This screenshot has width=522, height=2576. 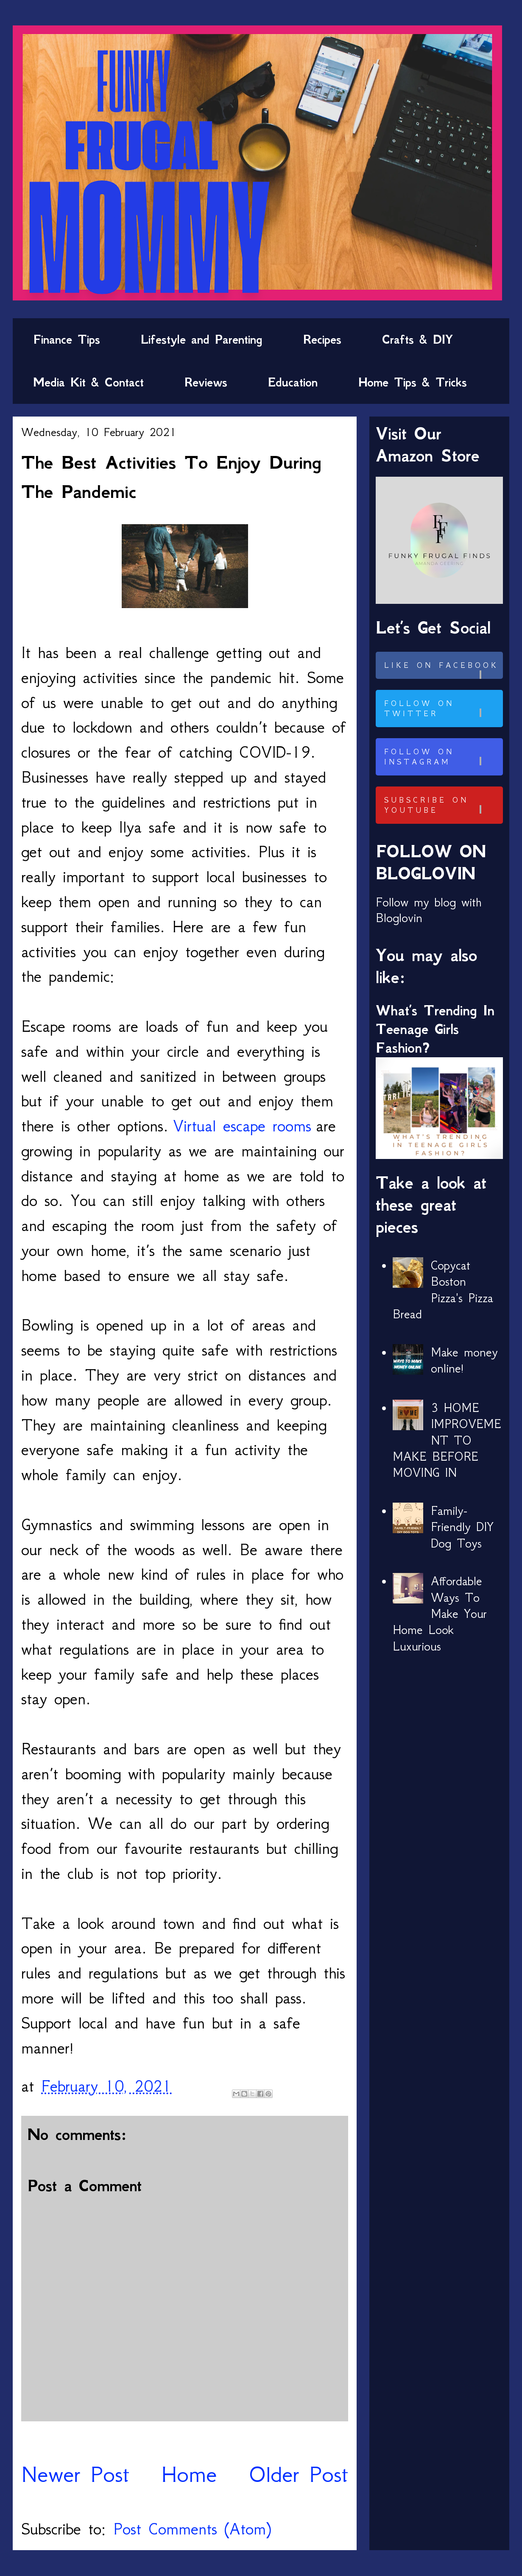 I want to click on Family-Friendly DIY Dog Toys, so click(x=462, y=1527).